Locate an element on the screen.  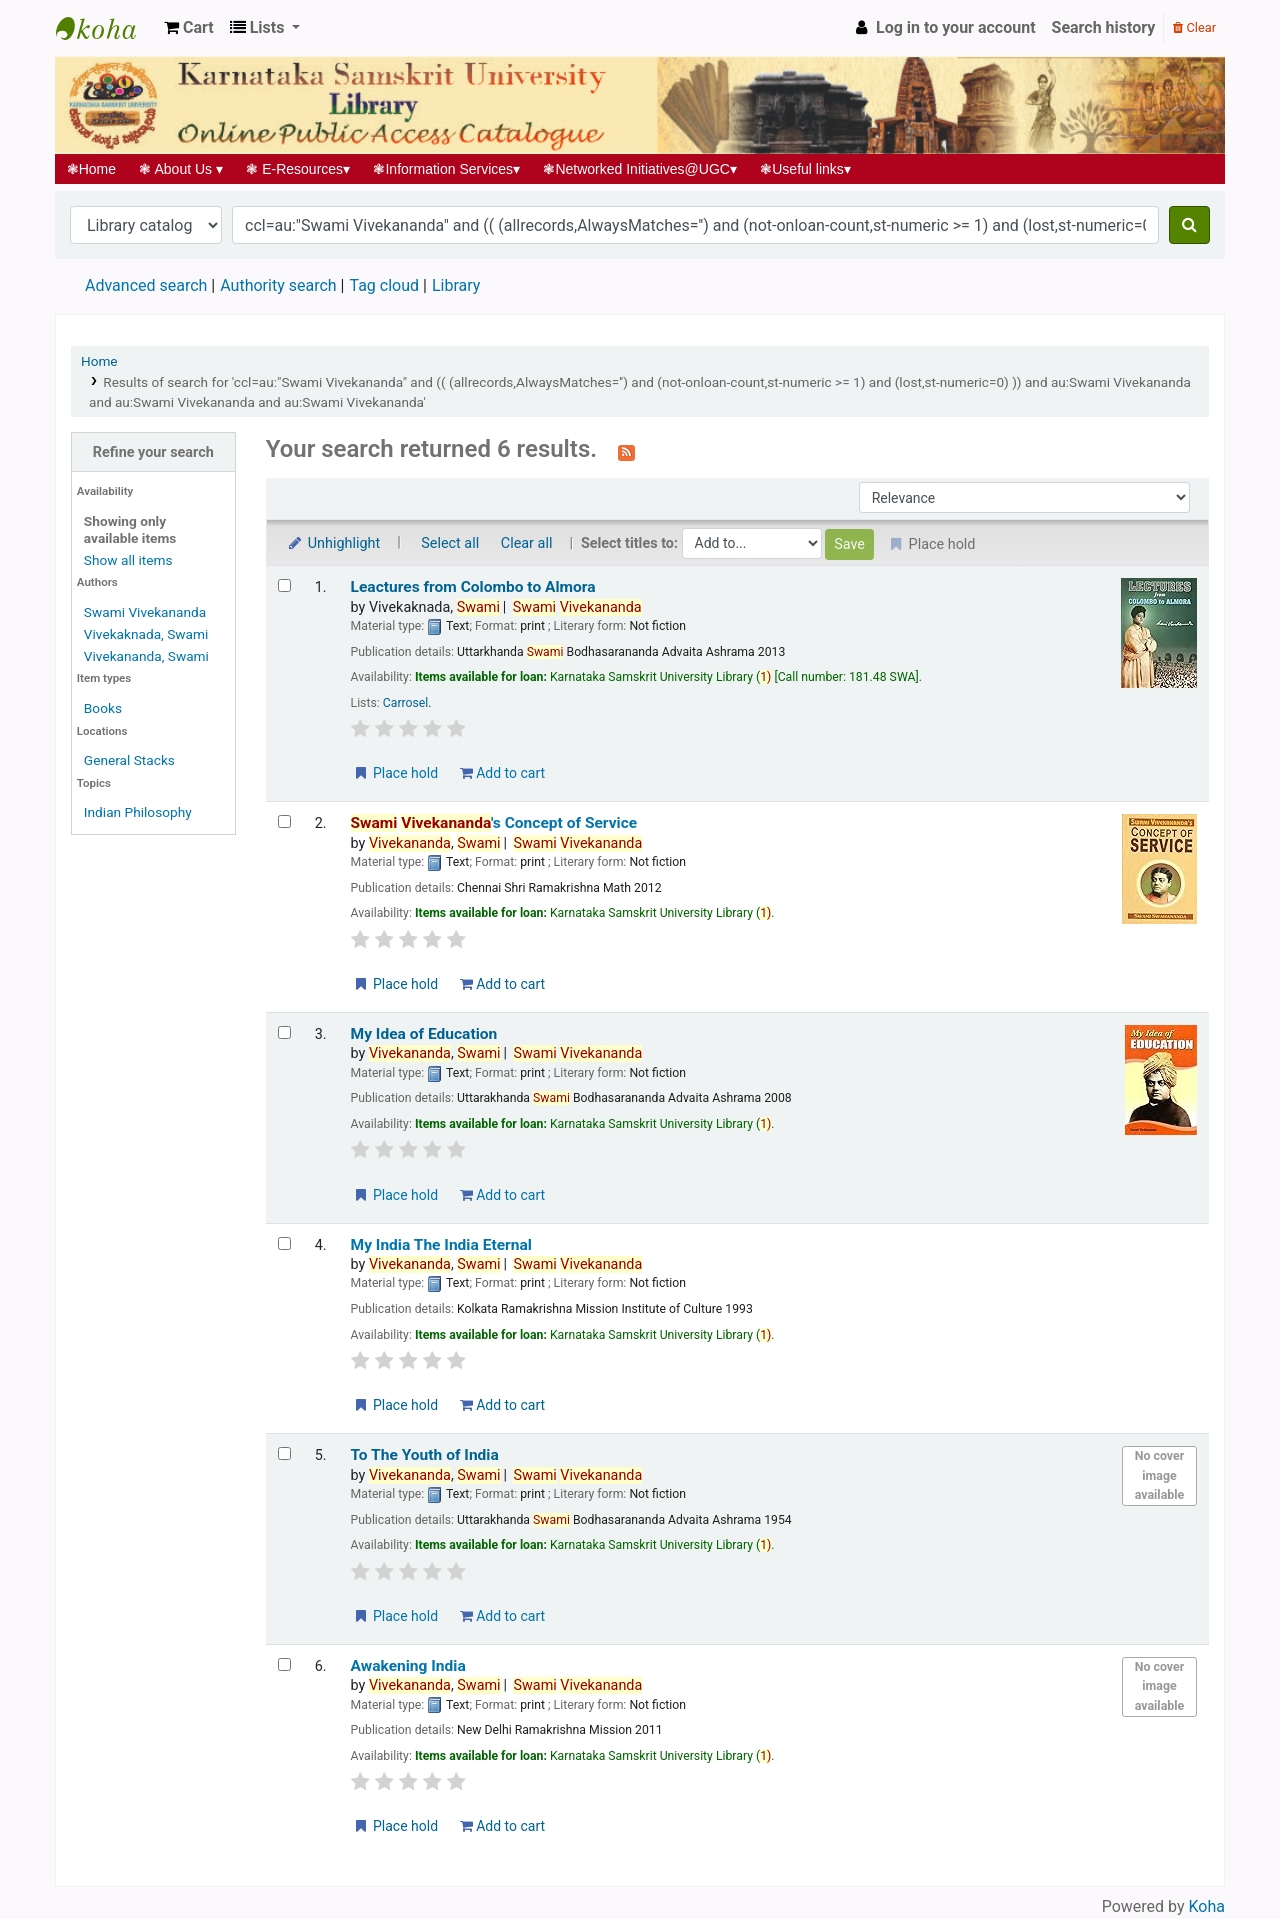
Swami Vivekananda is located at coordinates (145, 612).